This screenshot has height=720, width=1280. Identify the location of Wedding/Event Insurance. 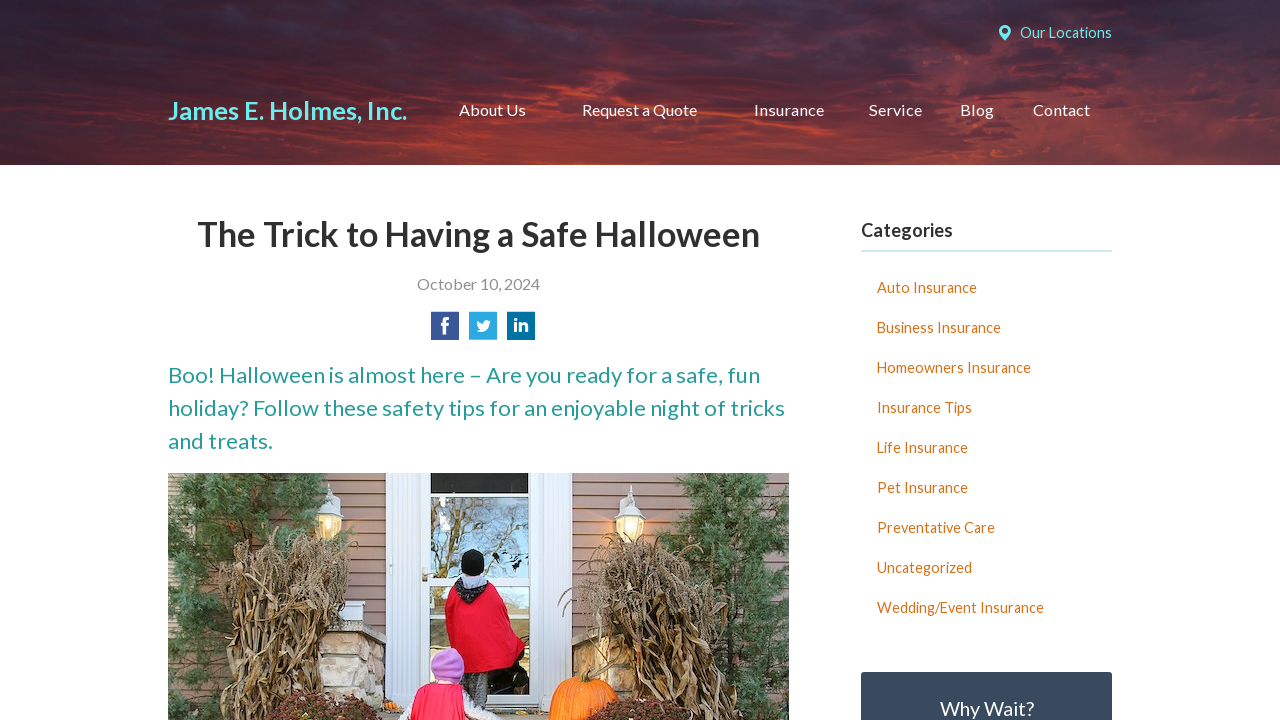
(960, 607).